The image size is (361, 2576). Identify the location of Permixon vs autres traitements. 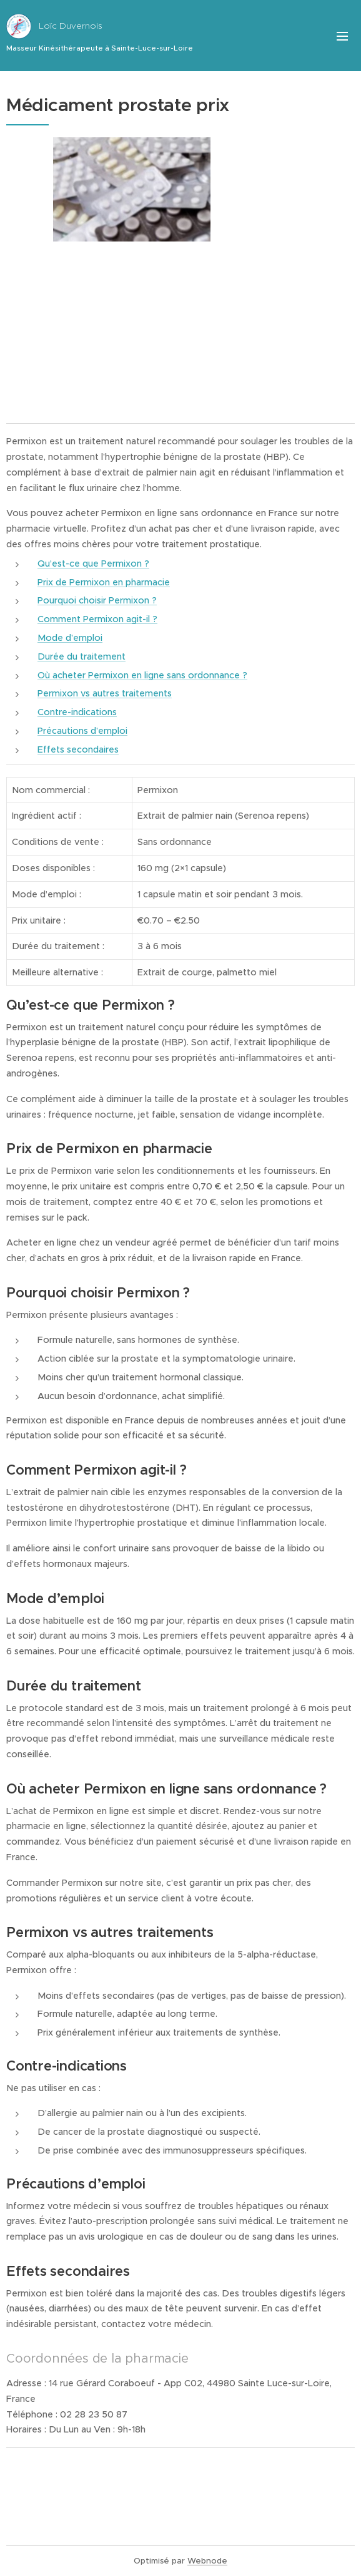
(104, 693).